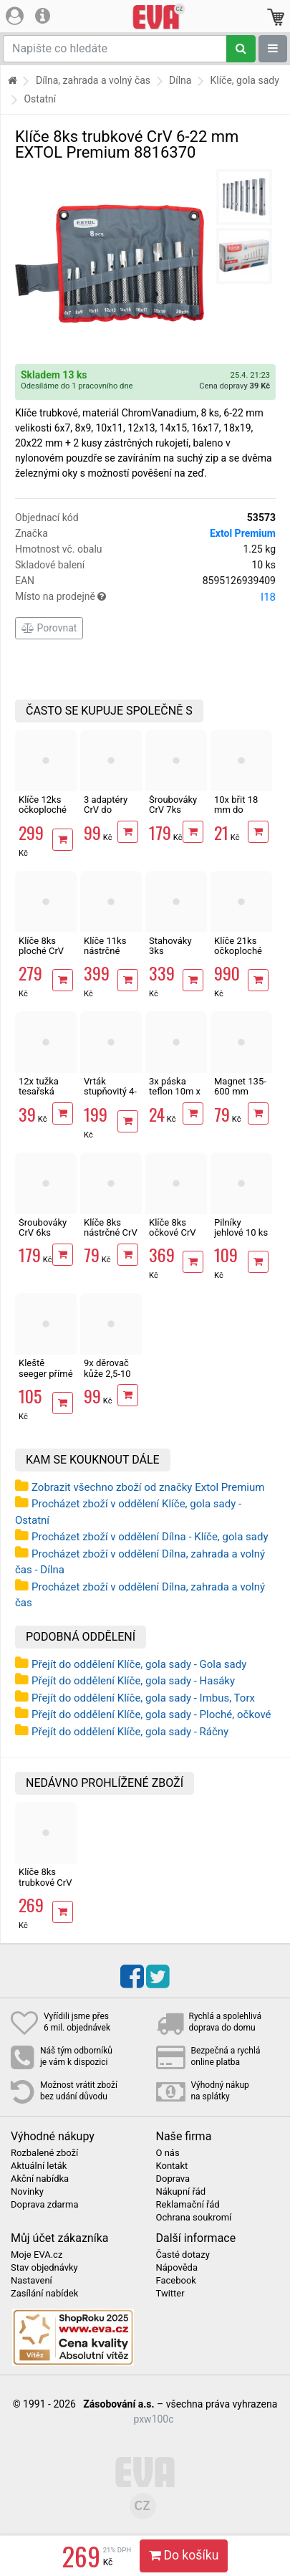  Describe the element at coordinates (234, 386) in the screenshot. I see `Cena dopravy` at that location.